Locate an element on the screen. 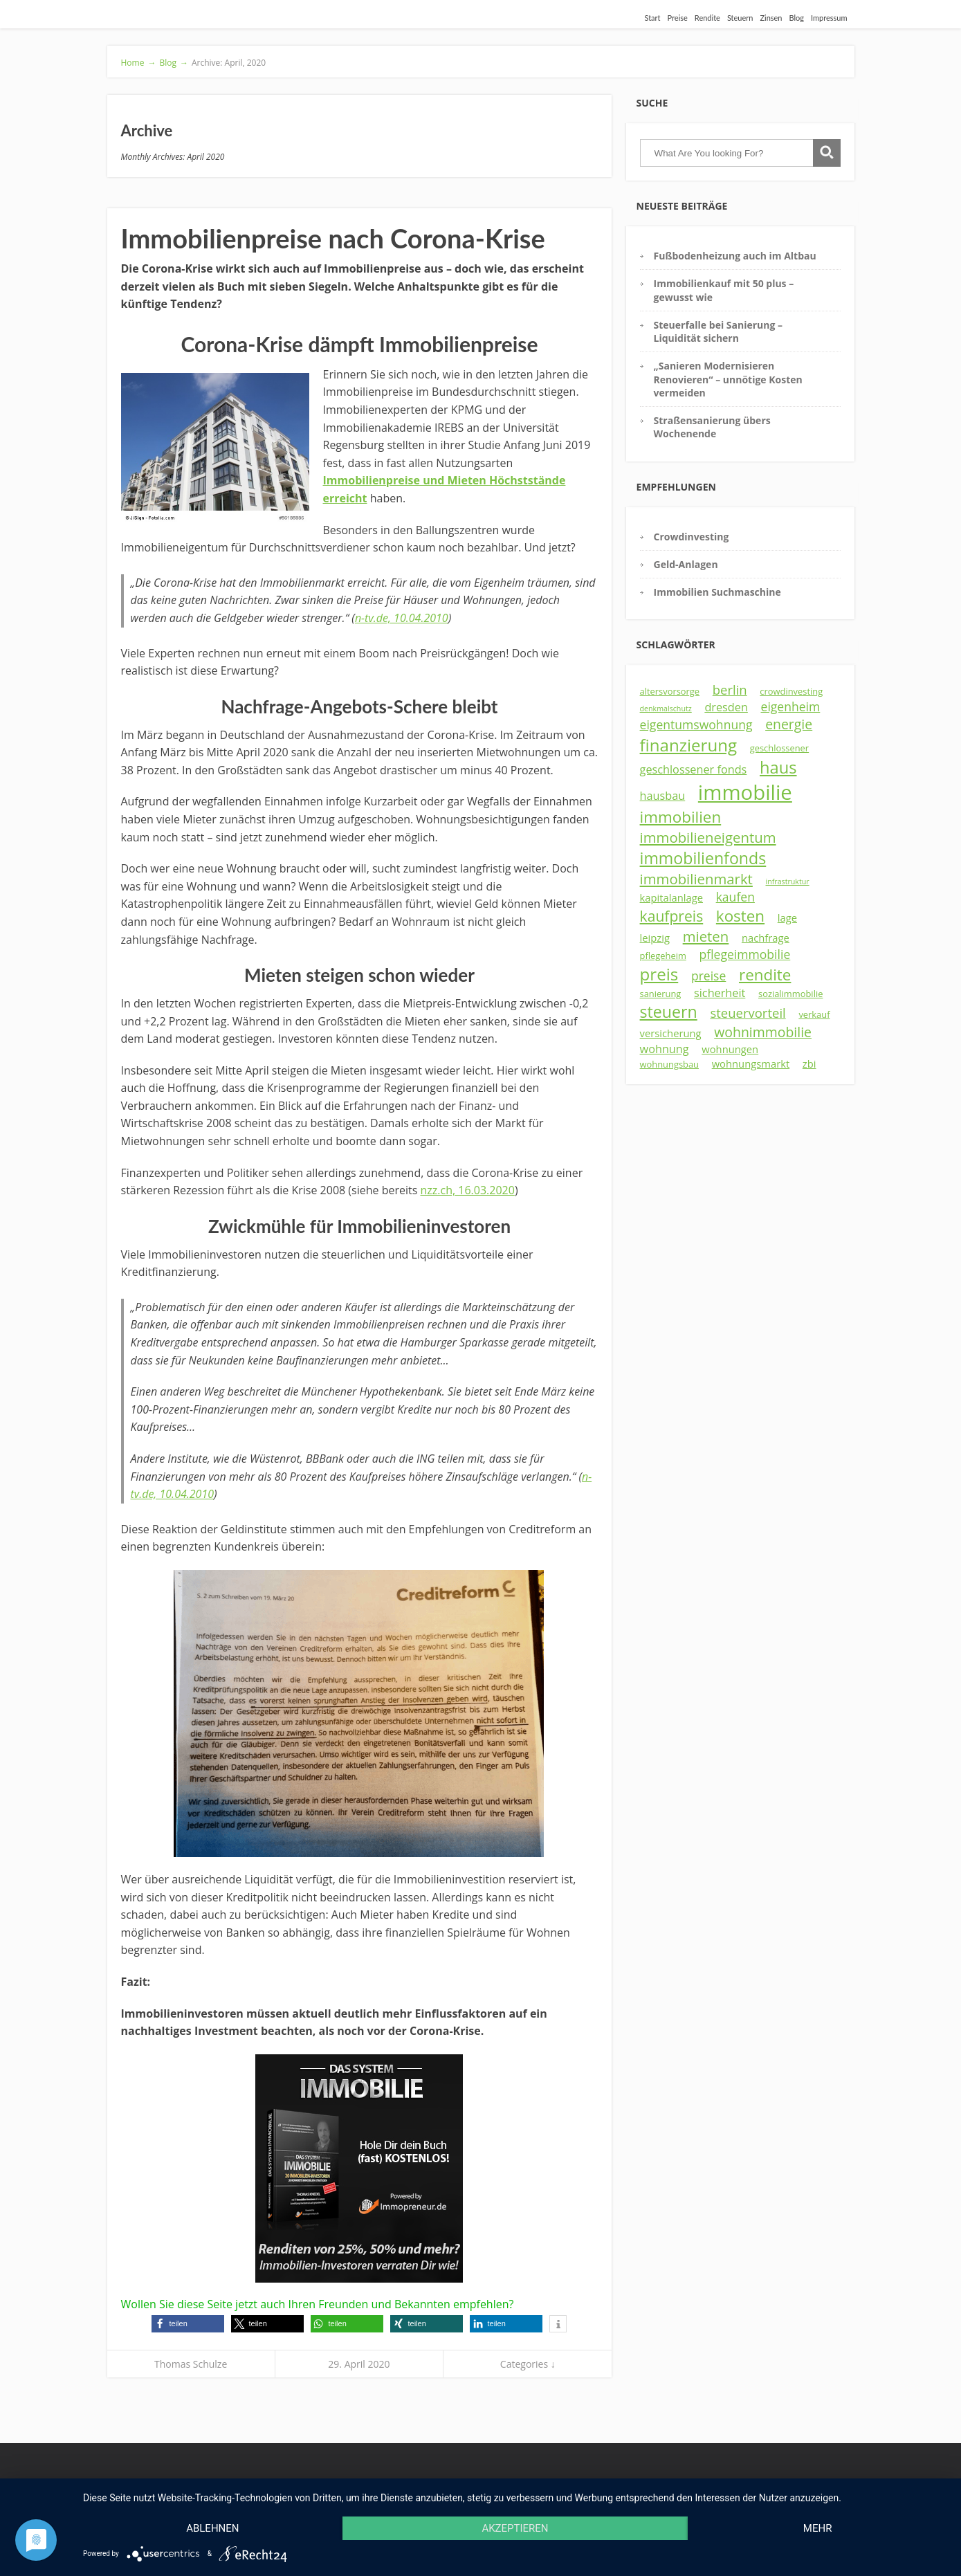 This screenshot has width=961, height=2576. nzz.ch, 16.03.2020 is located at coordinates (467, 1190).